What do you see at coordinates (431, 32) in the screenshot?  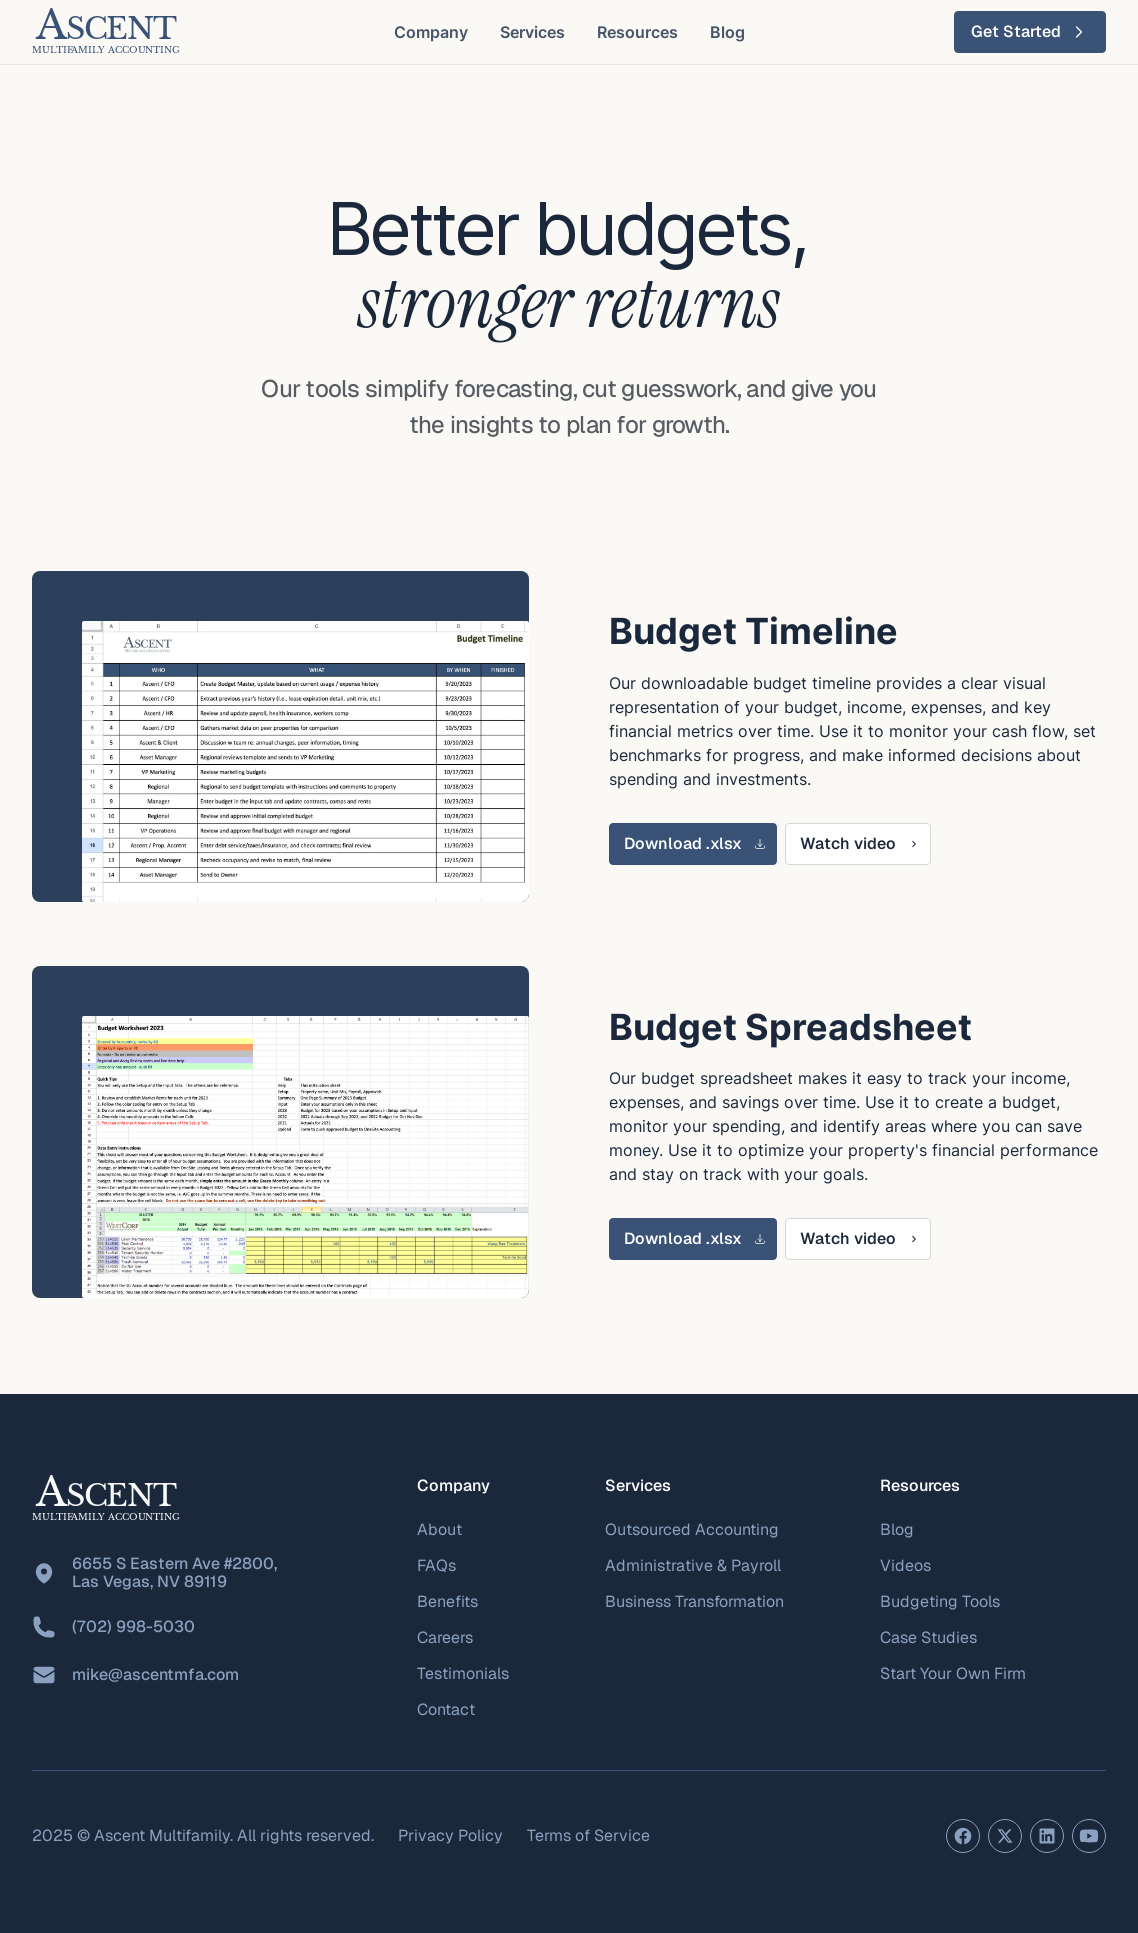 I see `[button]` at bounding box center [431, 32].